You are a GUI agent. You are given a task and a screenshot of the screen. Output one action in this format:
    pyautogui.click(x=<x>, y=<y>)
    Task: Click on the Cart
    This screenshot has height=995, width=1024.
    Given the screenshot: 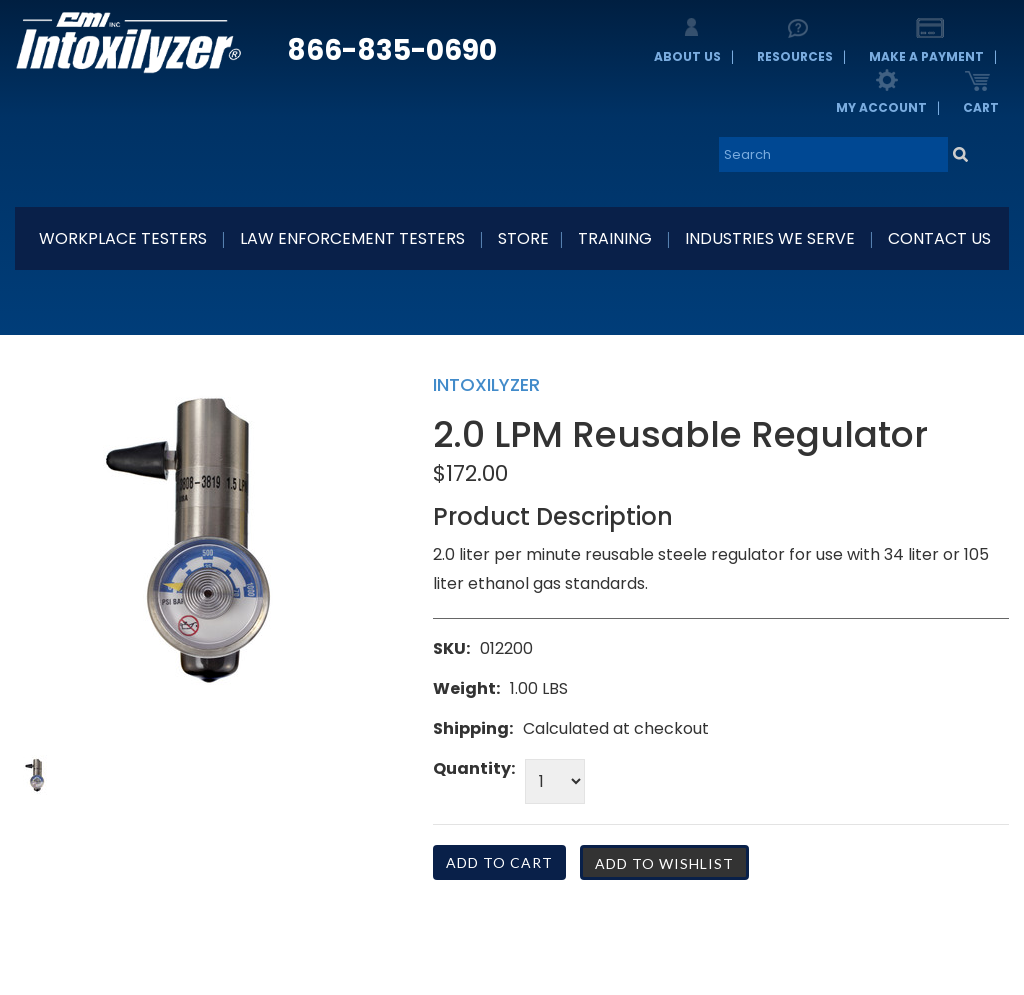 What is the action you would take?
    pyautogui.click(x=981, y=107)
    